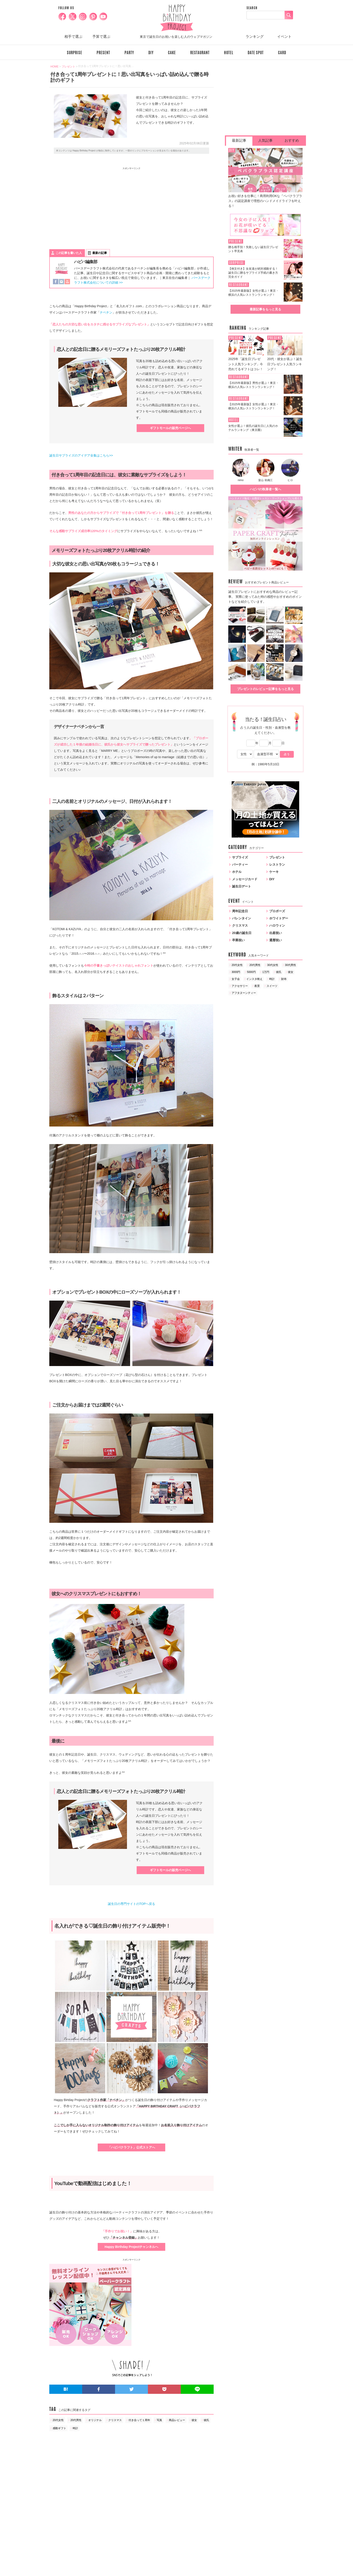 The height and width of the screenshot is (2576, 353). I want to click on DIY, so click(151, 52).